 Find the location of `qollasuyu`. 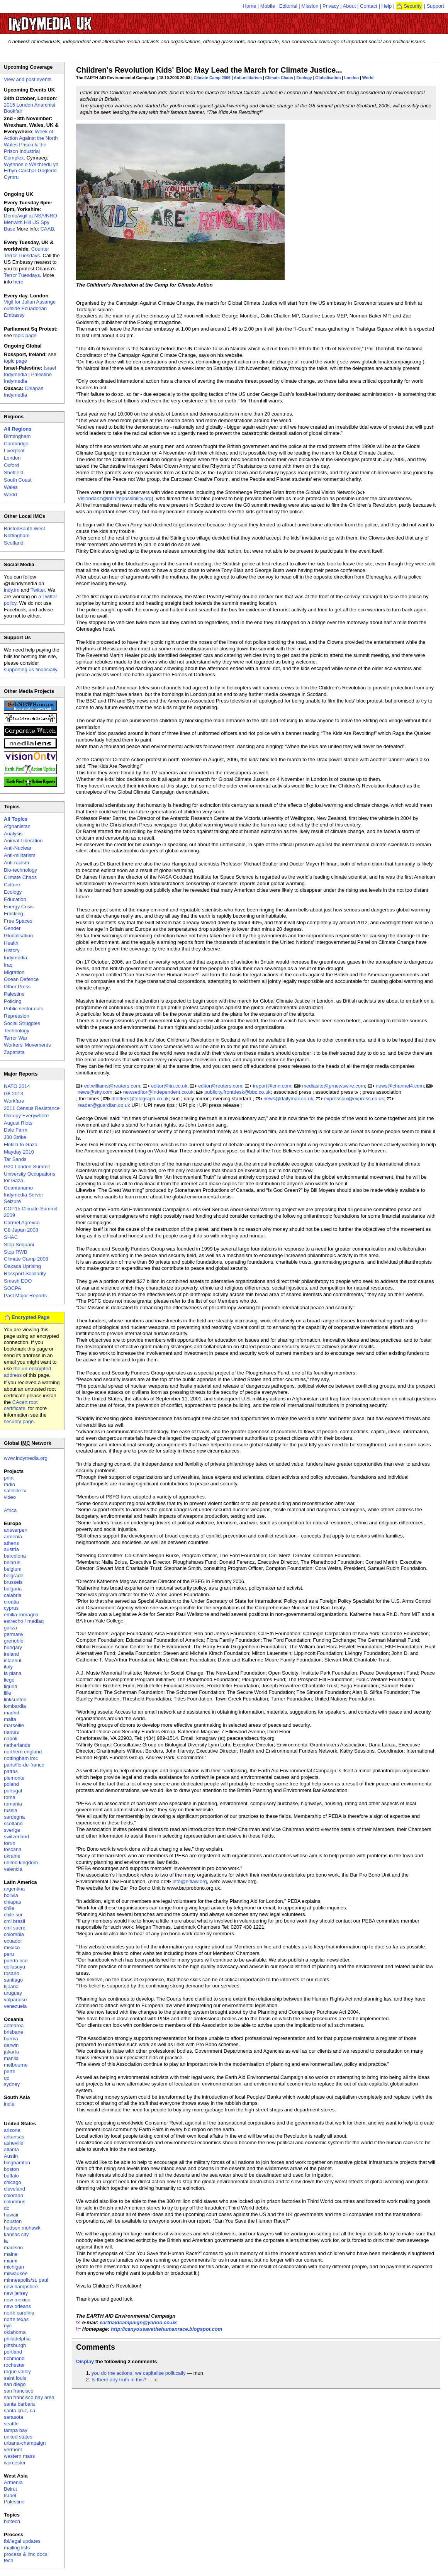

qollasuyu is located at coordinates (14, 1967).